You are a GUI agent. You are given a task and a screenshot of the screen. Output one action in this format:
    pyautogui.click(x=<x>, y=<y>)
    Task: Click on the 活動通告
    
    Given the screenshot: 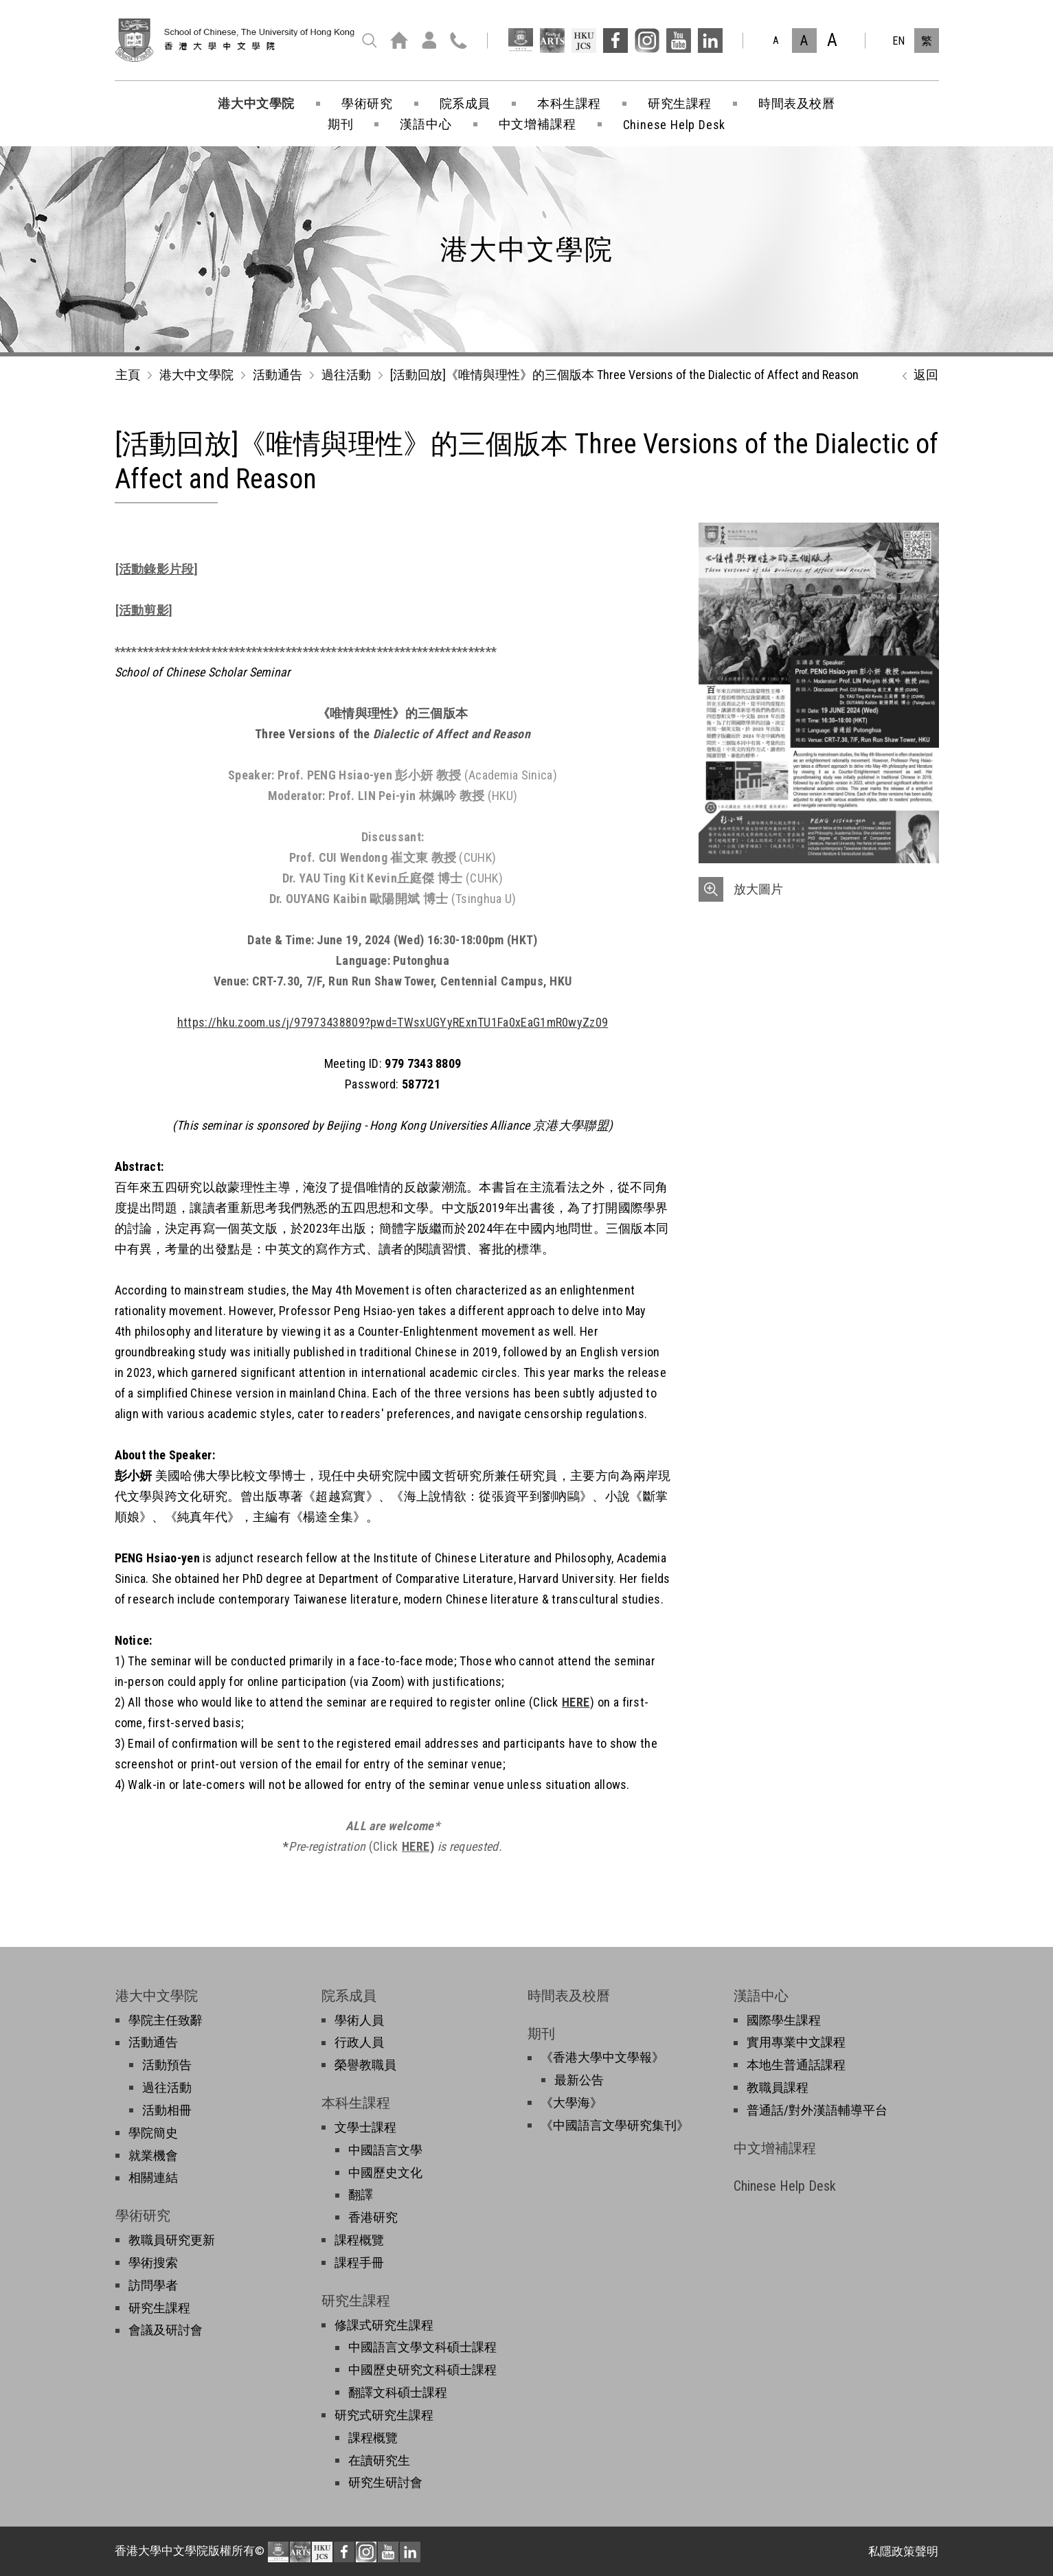 What is the action you would take?
    pyautogui.click(x=277, y=374)
    